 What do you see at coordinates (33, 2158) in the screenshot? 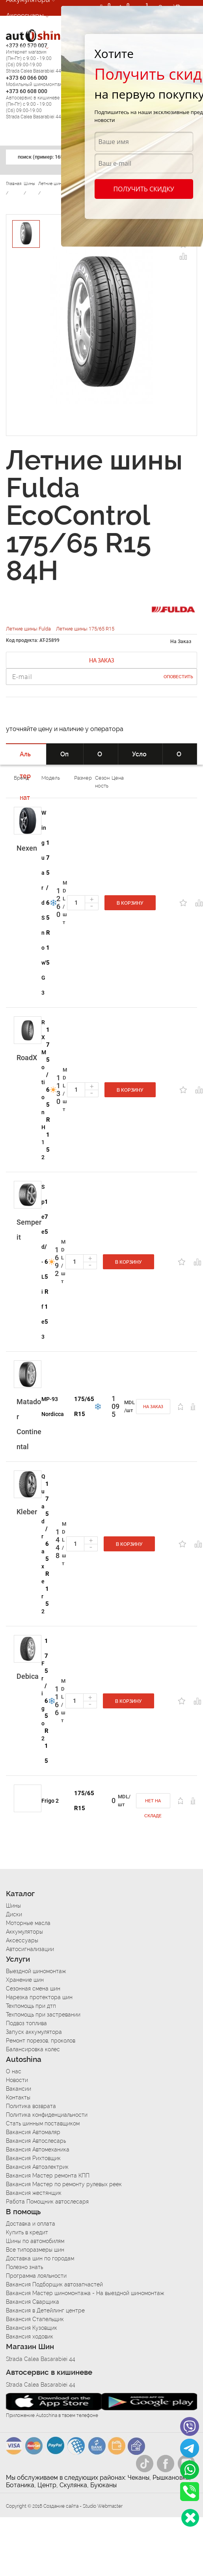
I see `Вакансия Рихтовщик` at bounding box center [33, 2158].